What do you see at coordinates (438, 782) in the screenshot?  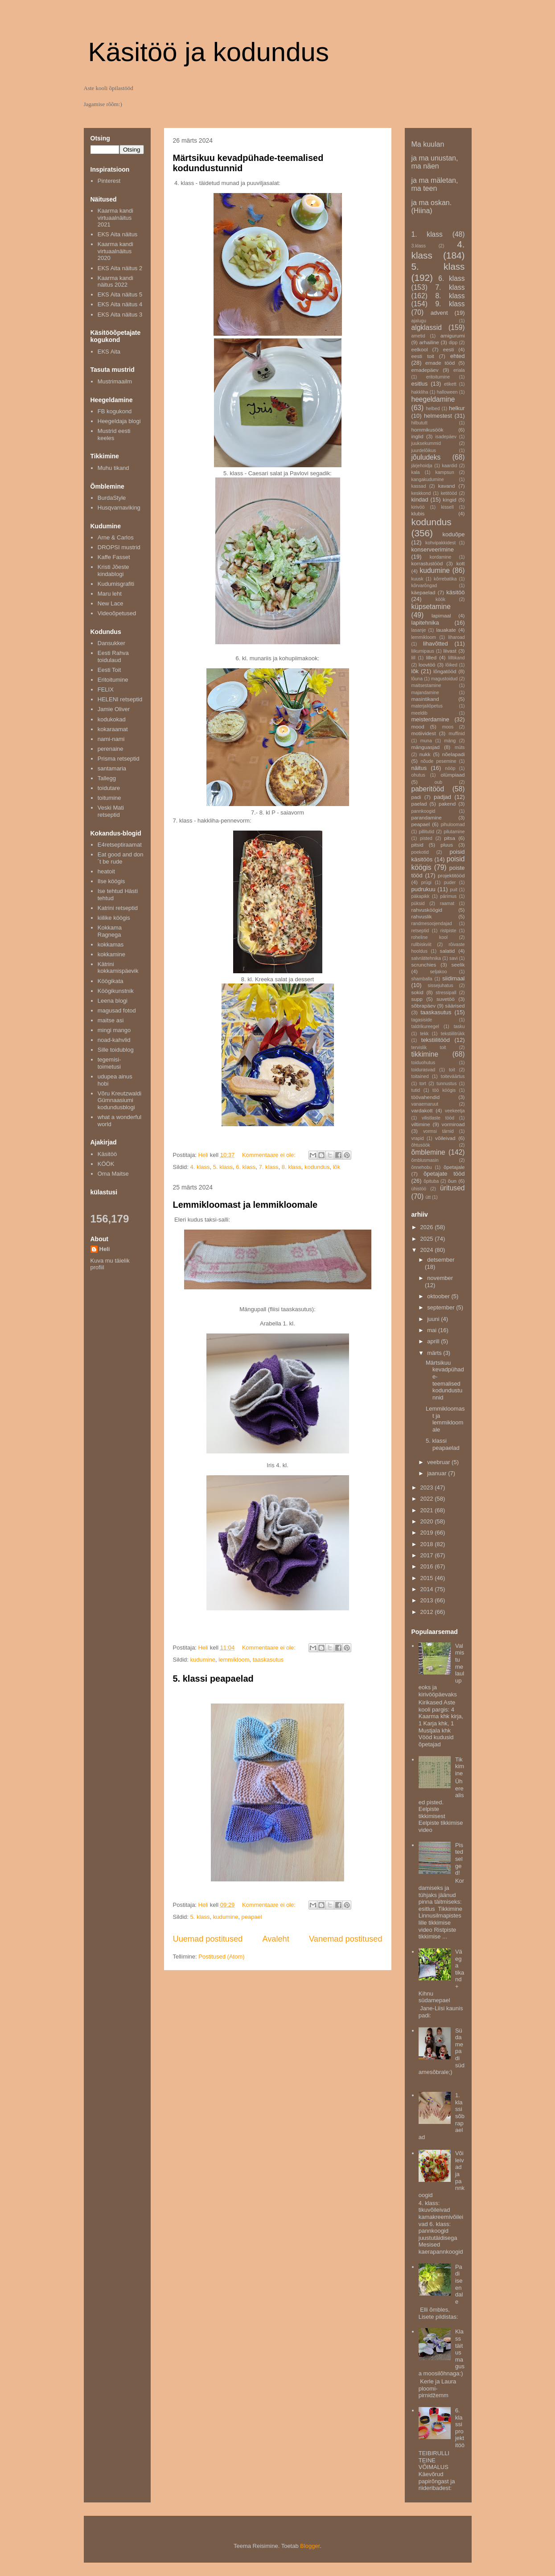 I see `oub` at bounding box center [438, 782].